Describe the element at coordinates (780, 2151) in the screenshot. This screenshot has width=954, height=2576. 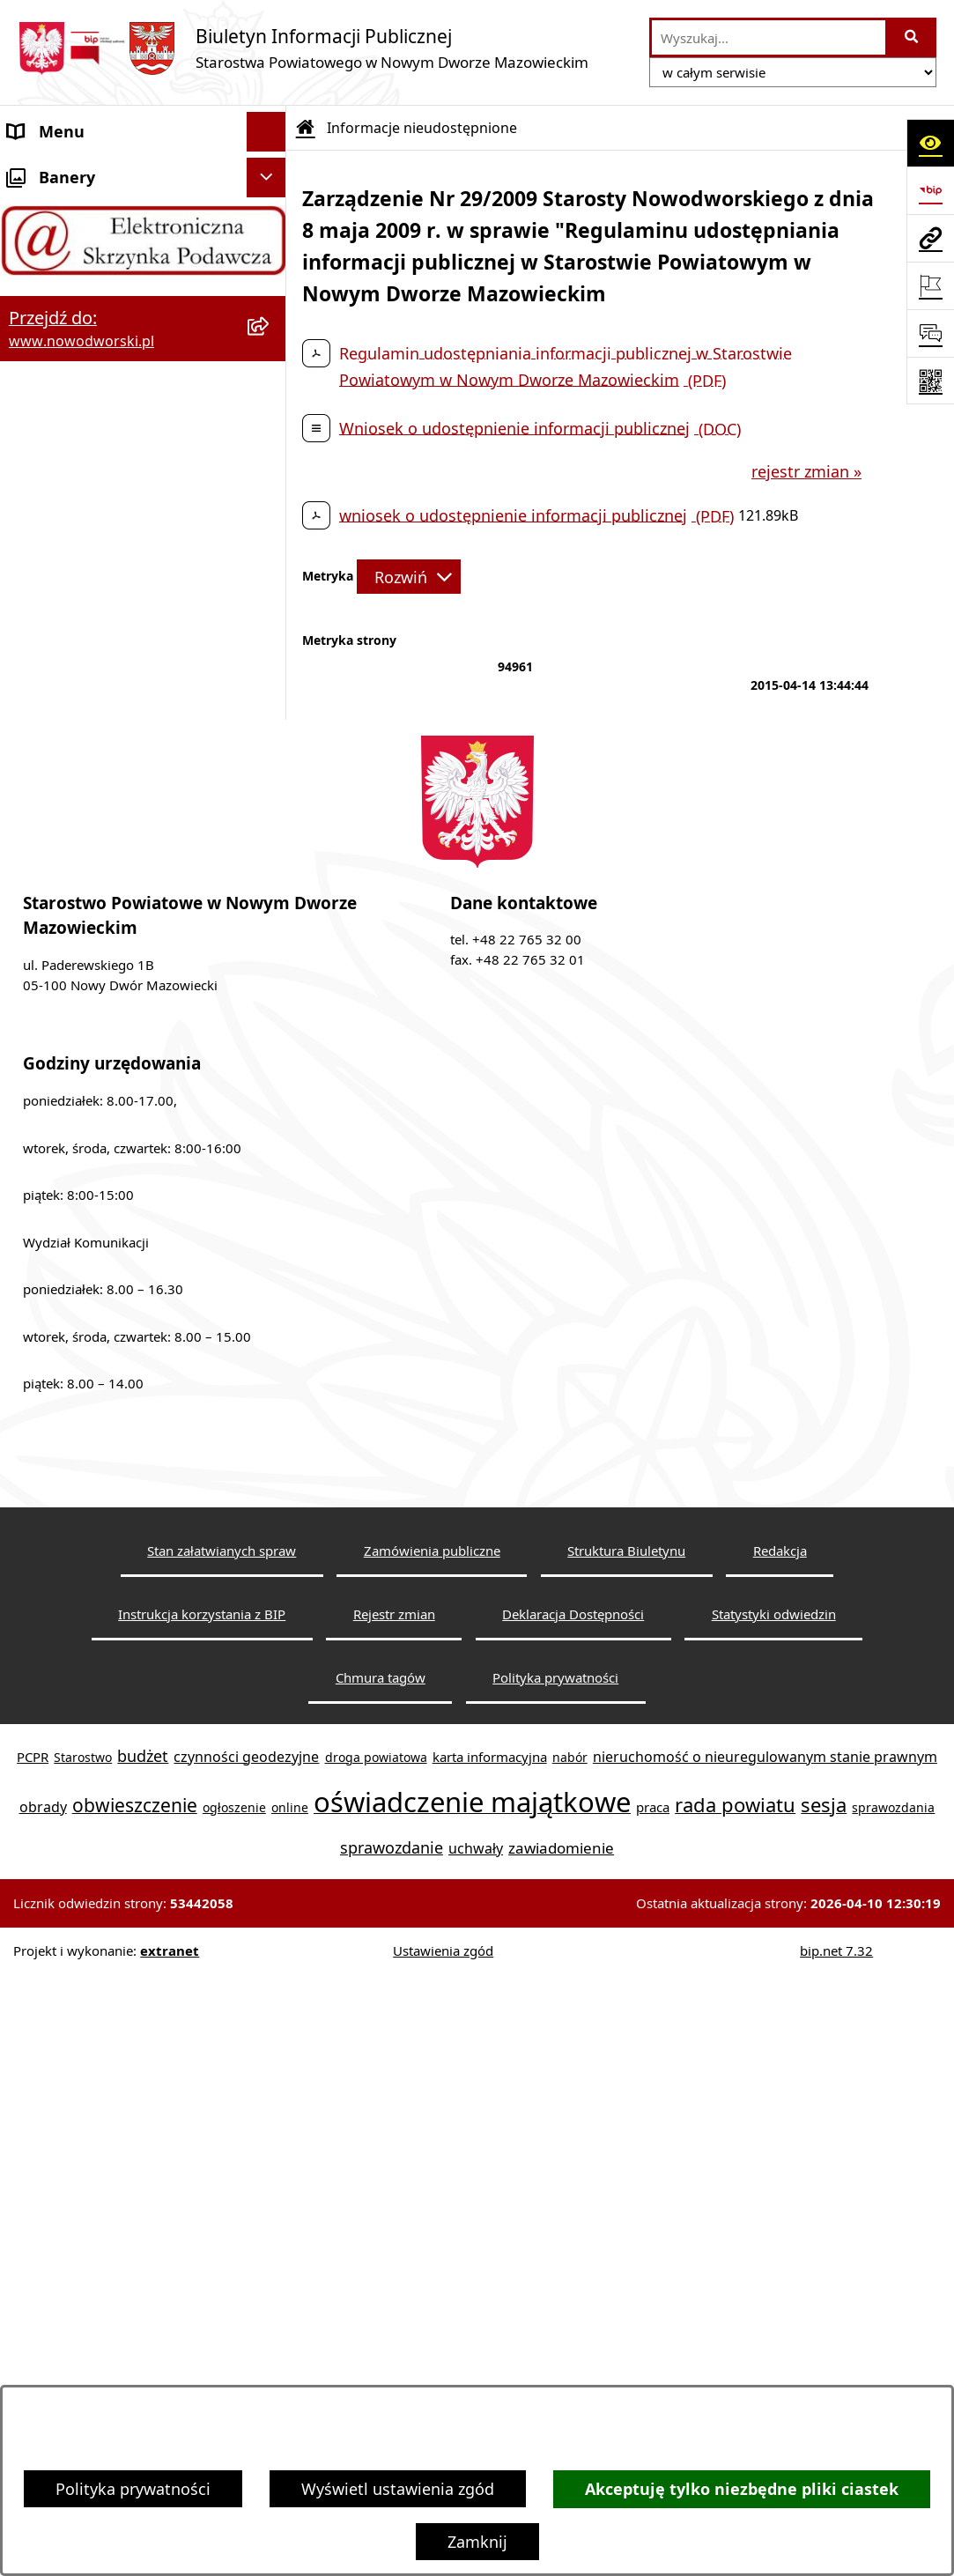
I see `Redakcja` at that location.